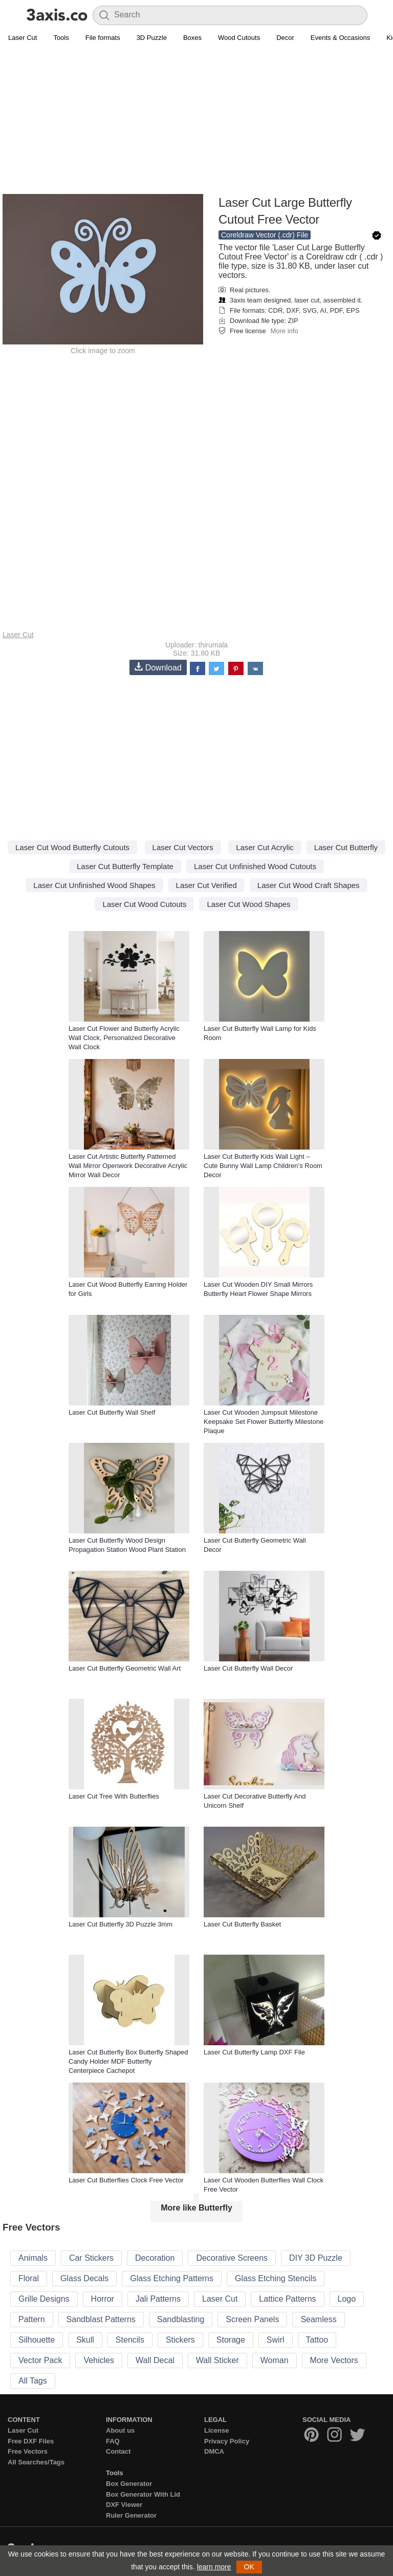  What do you see at coordinates (28, 2451) in the screenshot?
I see `Free Vectors` at bounding box center [28, 2451].